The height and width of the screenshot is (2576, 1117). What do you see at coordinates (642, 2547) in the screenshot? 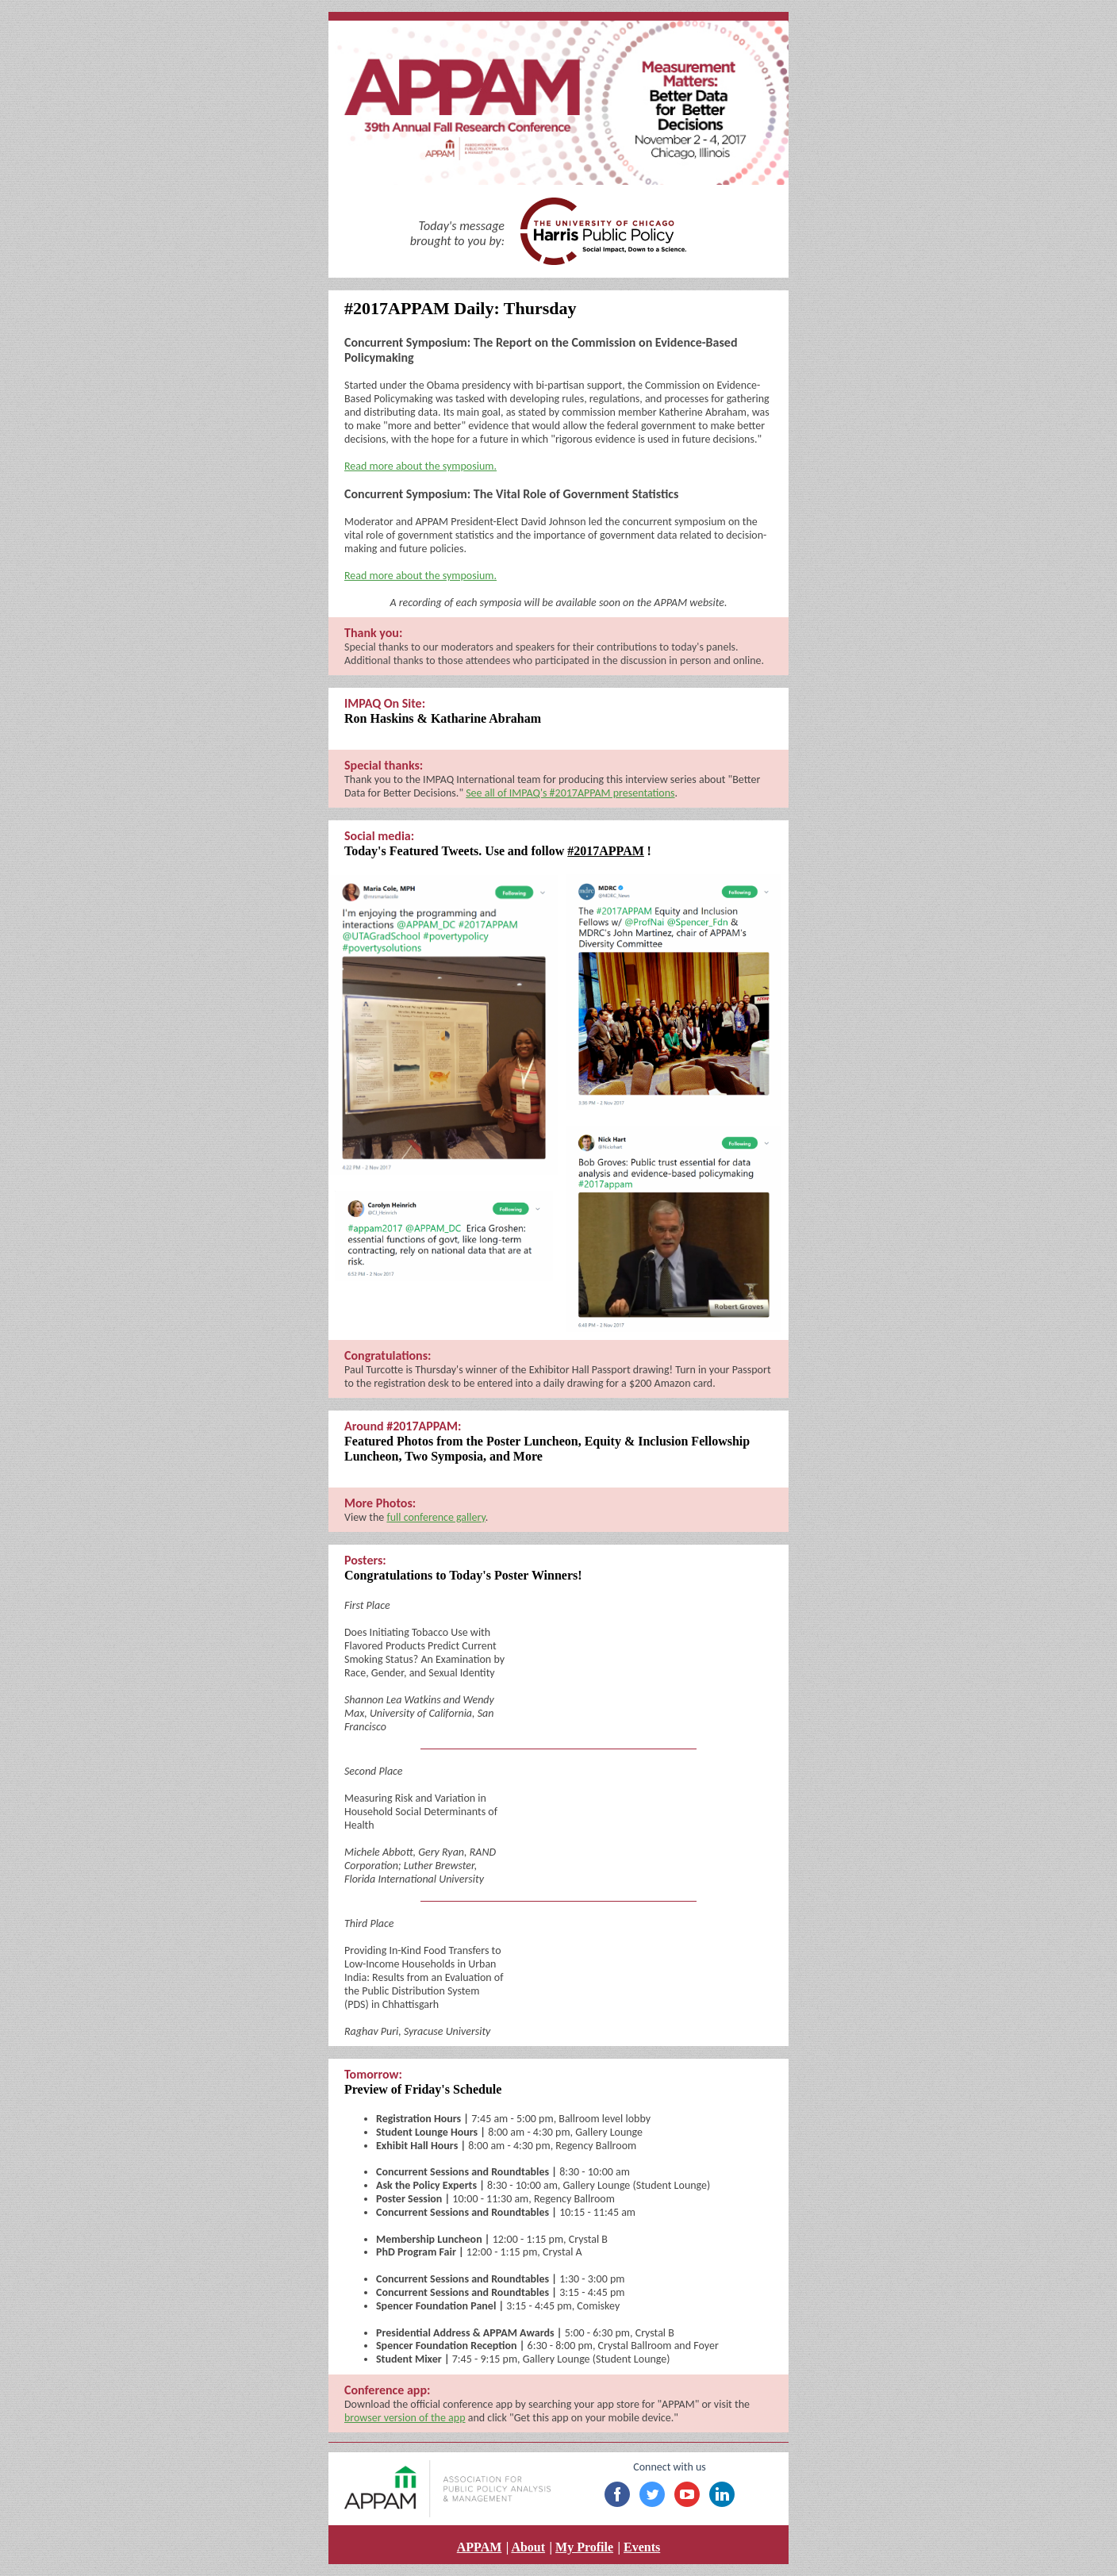
I see `Events` at bounding box center [642, 2547].